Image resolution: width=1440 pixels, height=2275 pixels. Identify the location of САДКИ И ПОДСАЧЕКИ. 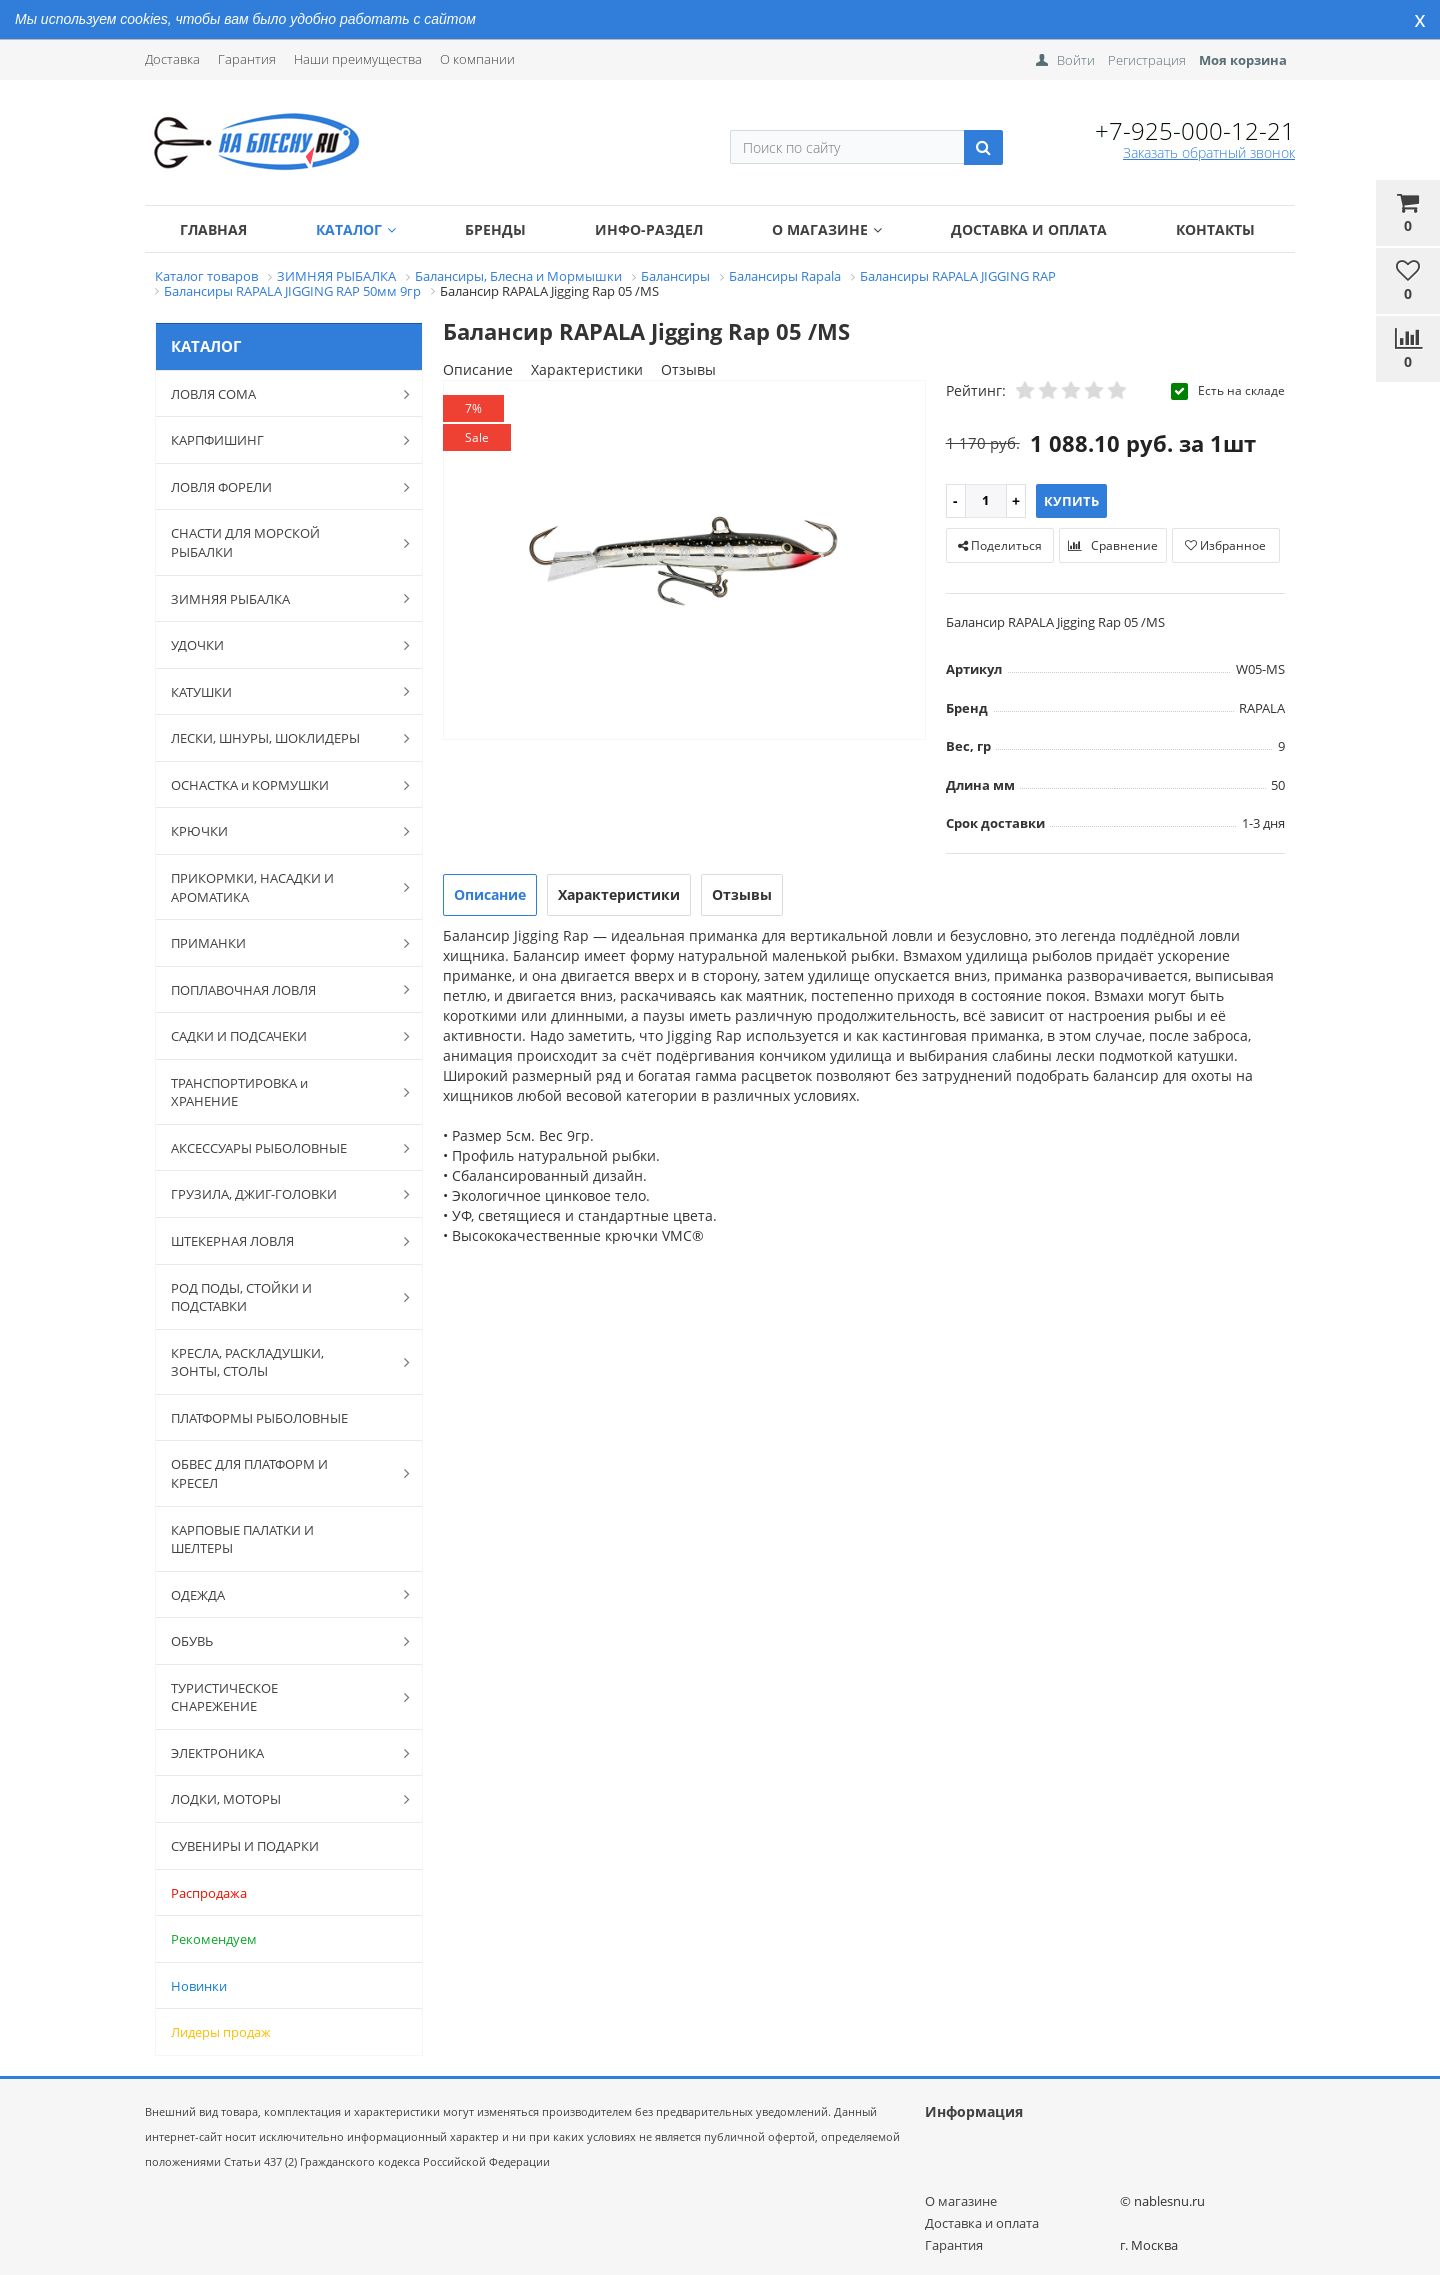
(280, 1036).